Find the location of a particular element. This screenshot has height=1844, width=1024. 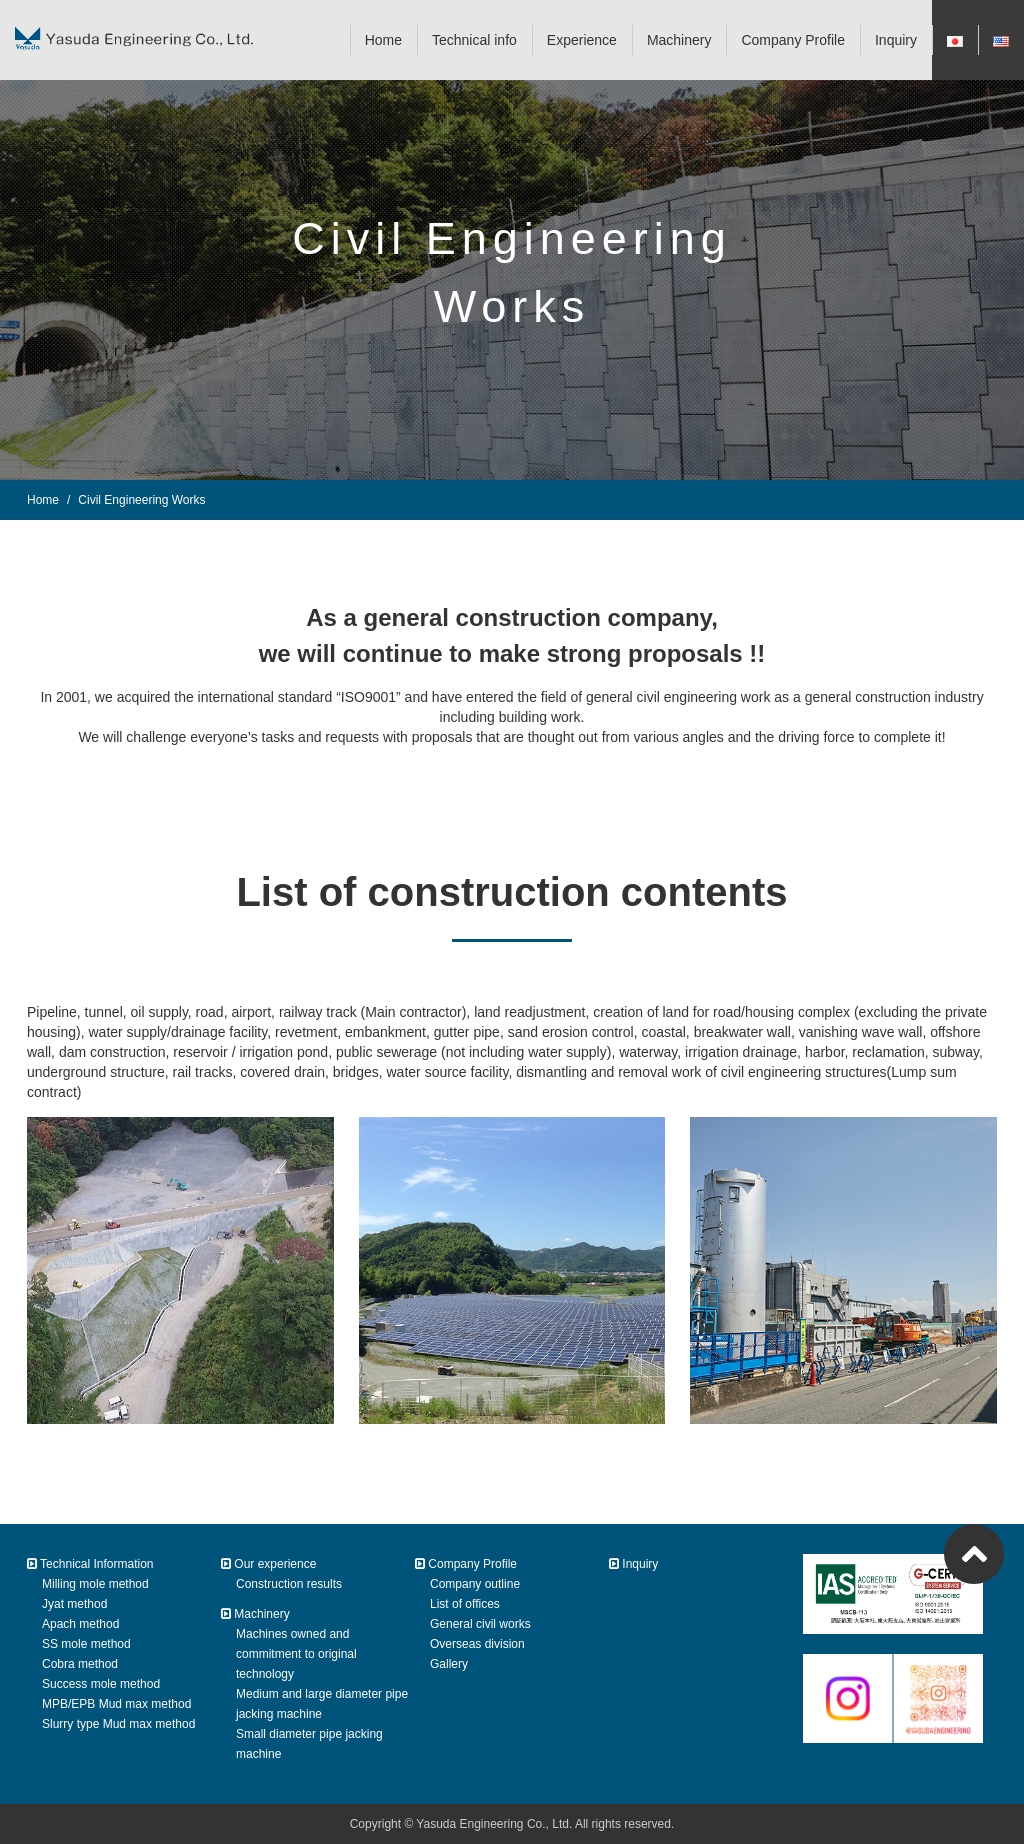

Jyat method is located at coordinates (74, 1604).